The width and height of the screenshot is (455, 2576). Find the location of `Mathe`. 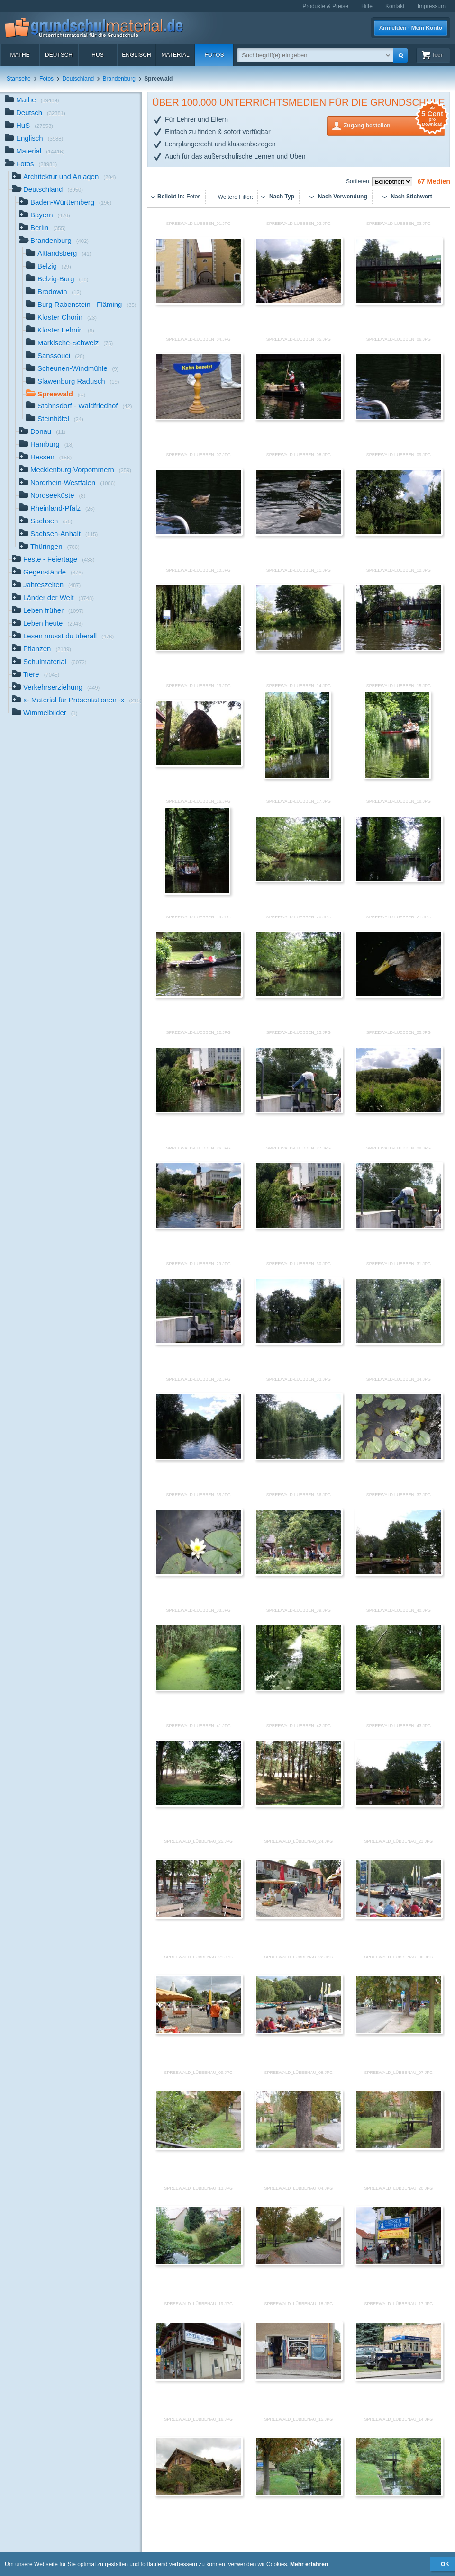

Mathe is located at coordinates (19, 55).